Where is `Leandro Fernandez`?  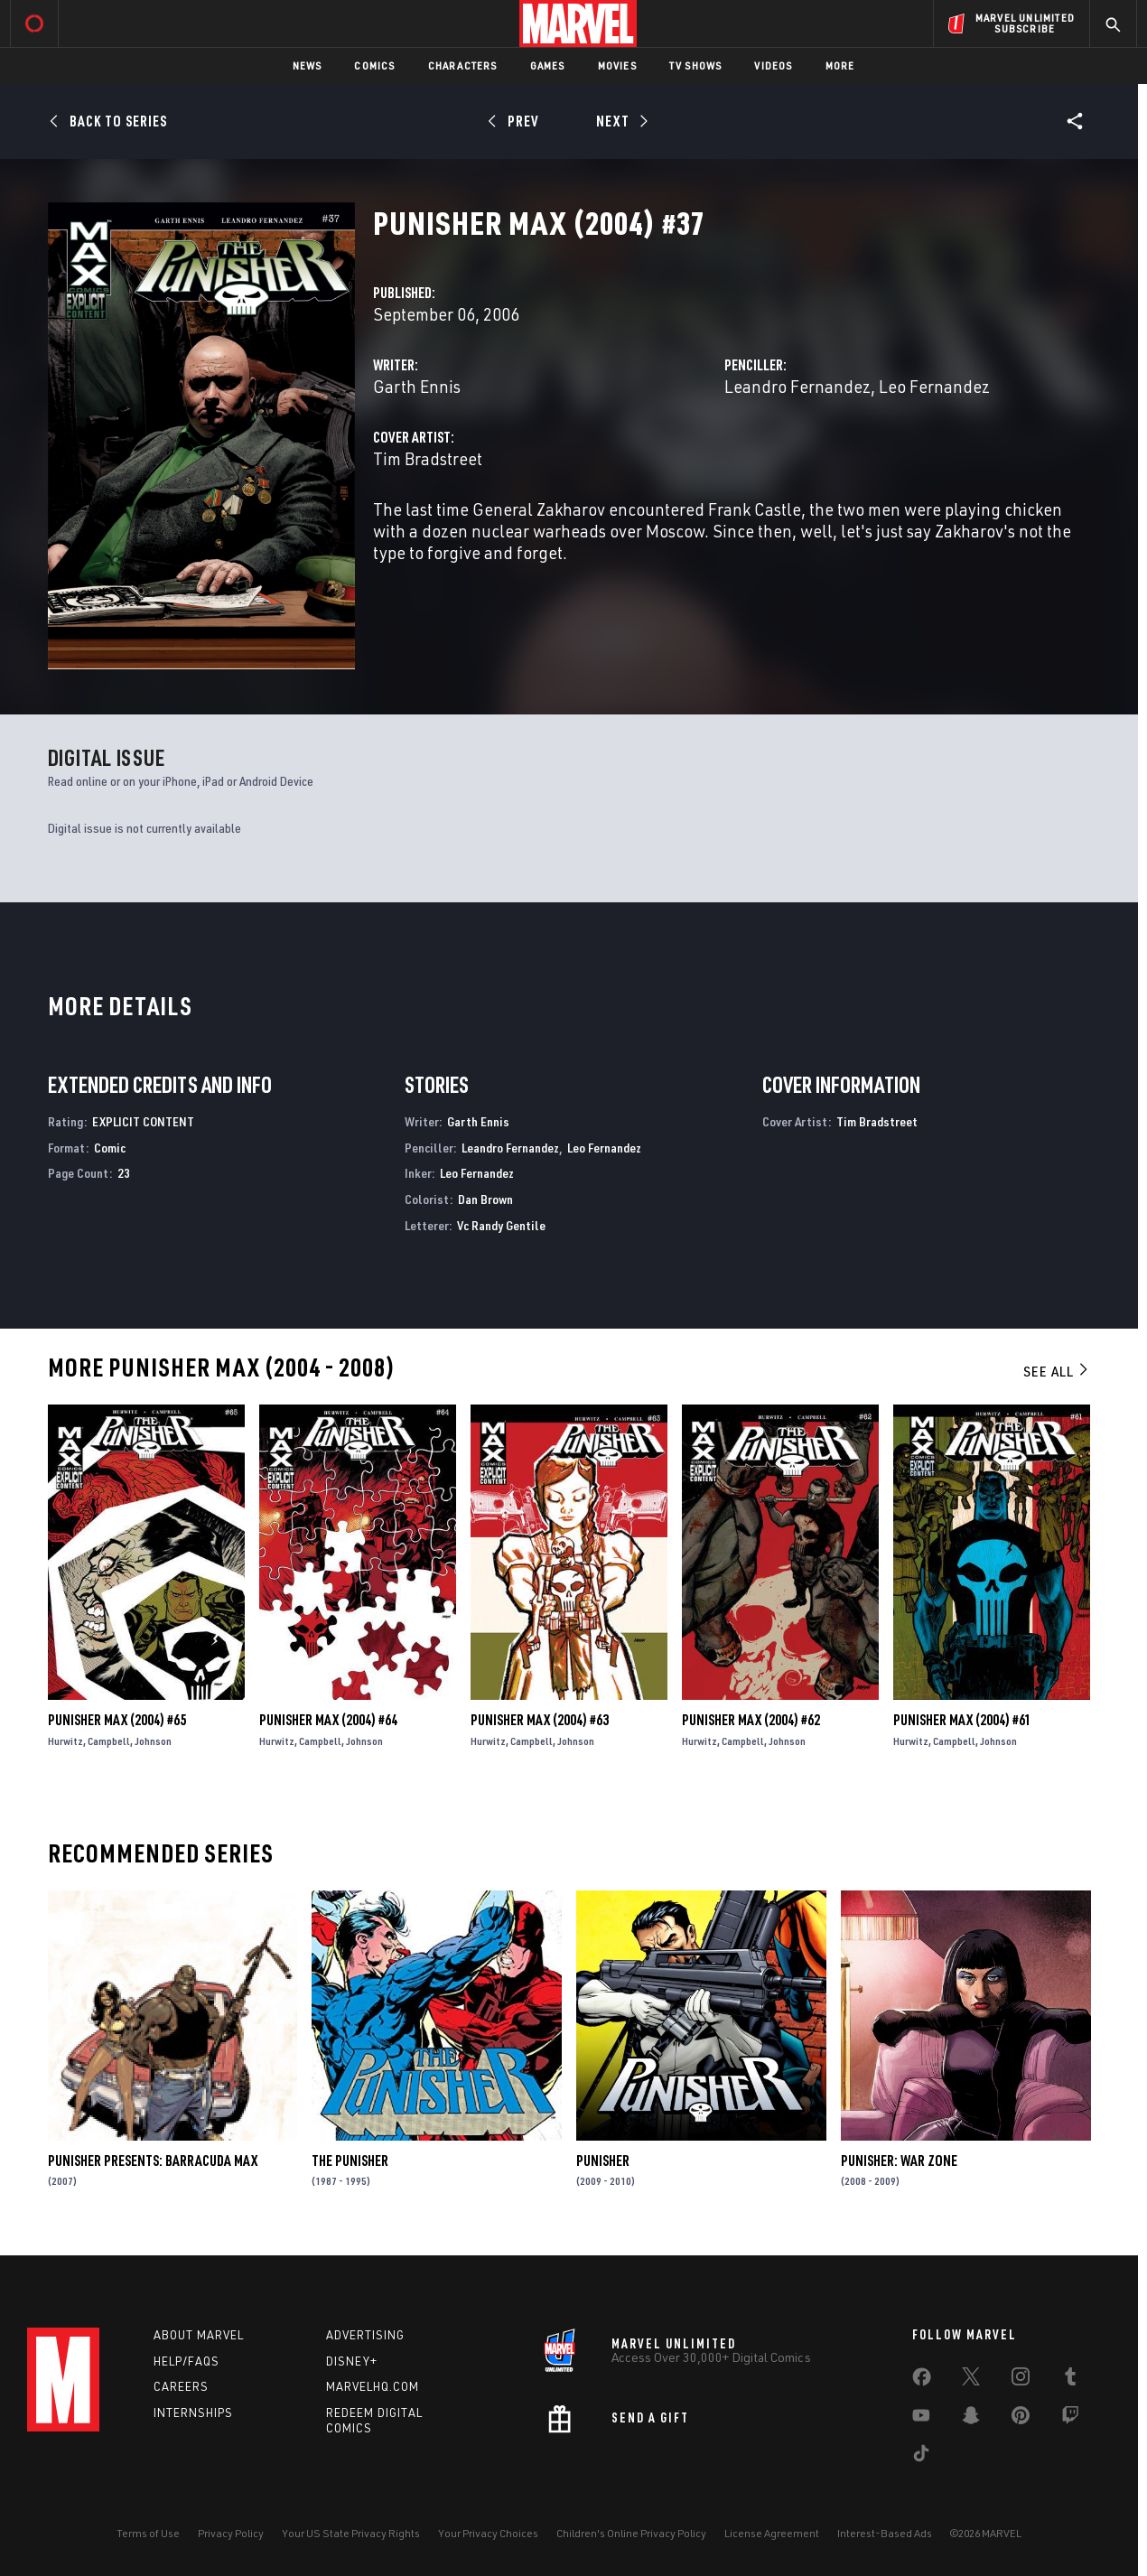 Leandro Fernandez is located at coordinates (797, 386).